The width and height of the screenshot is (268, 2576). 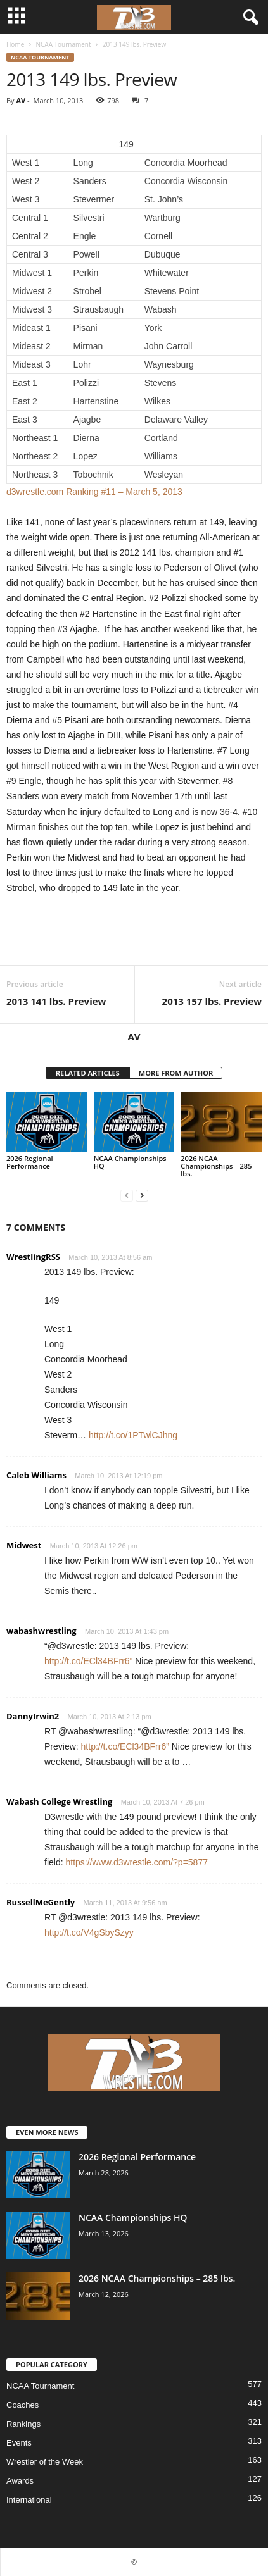 I want to click on Wabash College Wrestling, so click(x=59, y=1801).